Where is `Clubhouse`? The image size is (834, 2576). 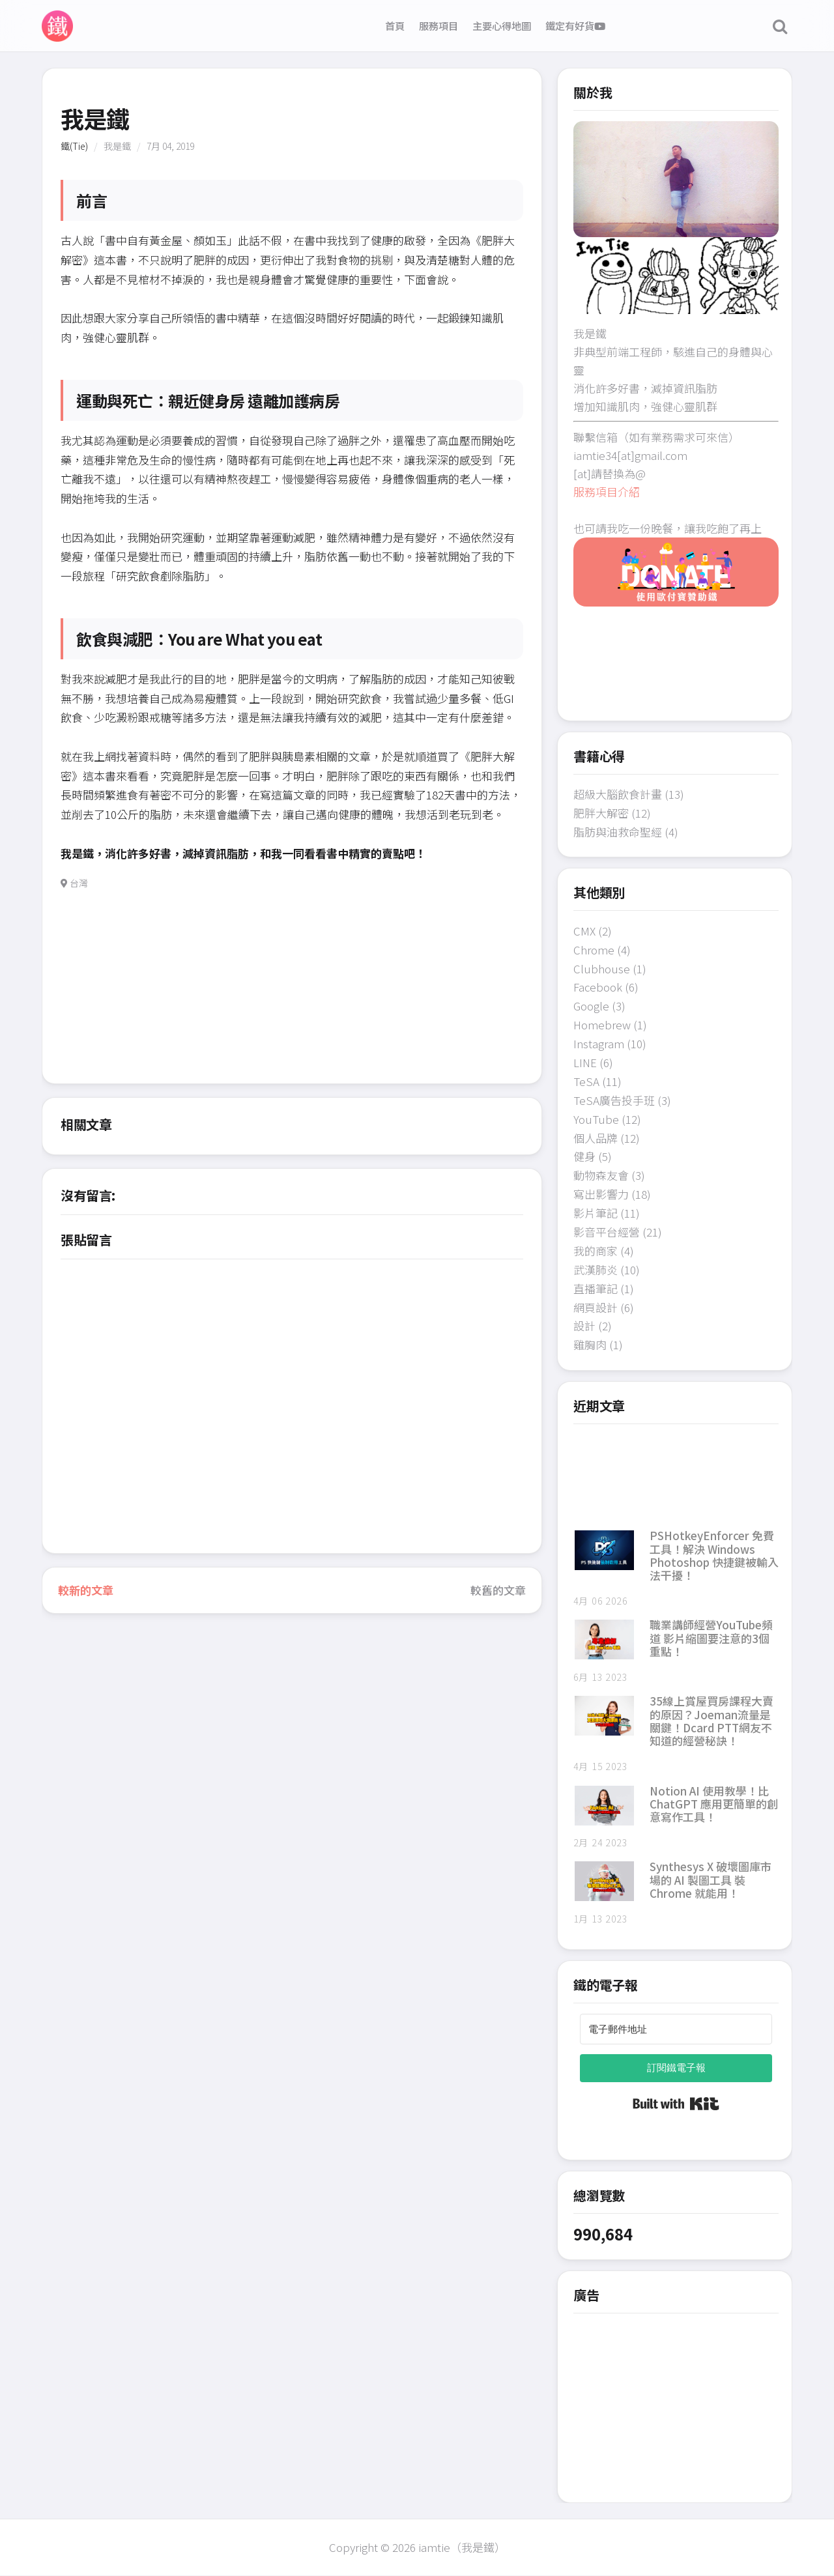
Clubhouse is located at coordinates (601, 968).